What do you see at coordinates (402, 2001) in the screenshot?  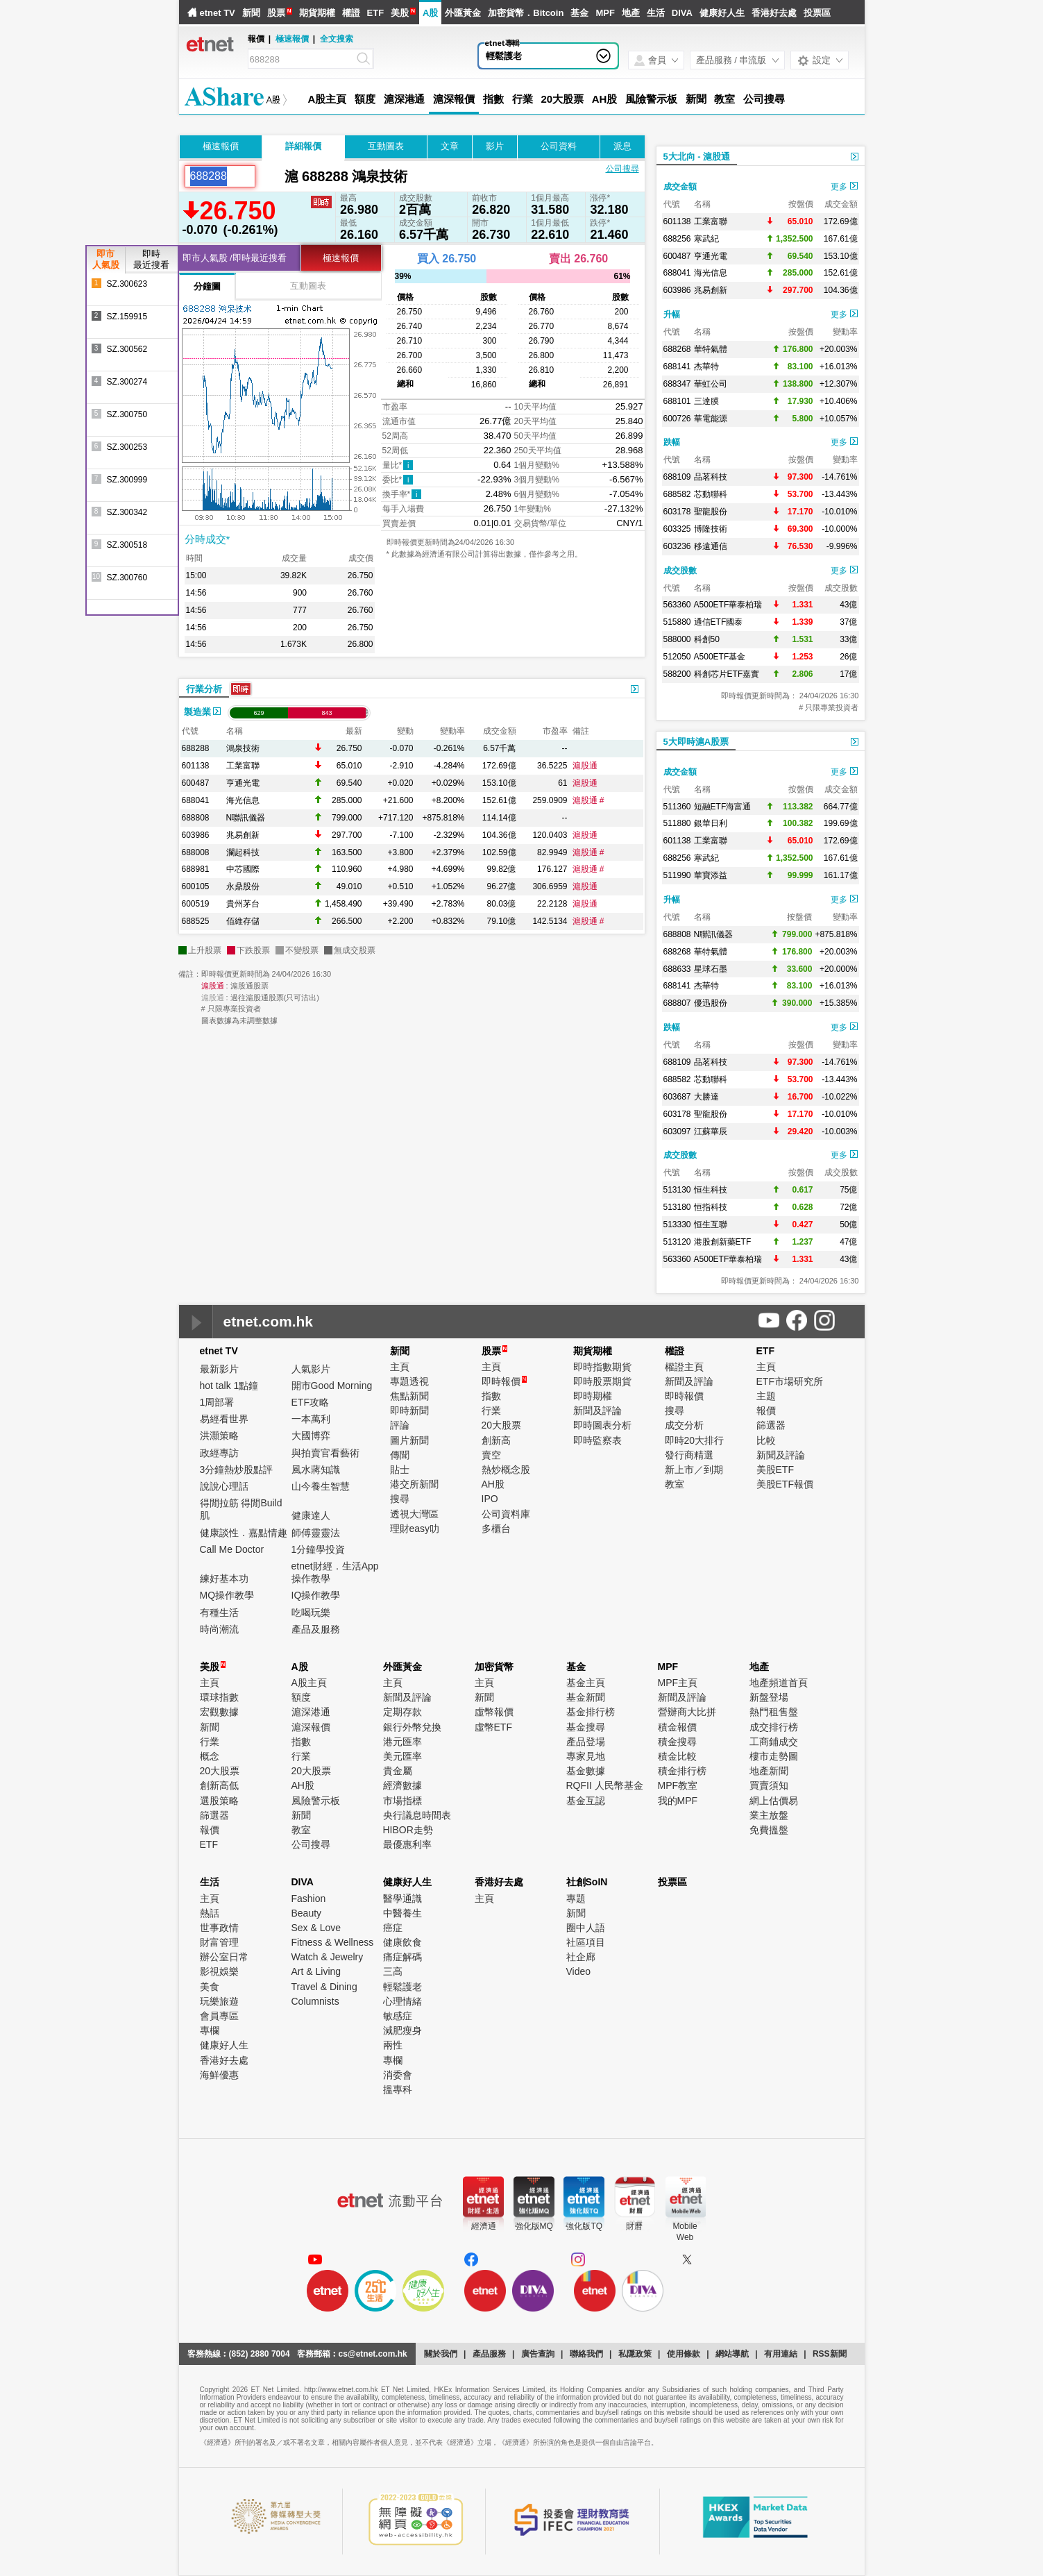 I see `心理情緒` at bounding box center [402, 2001].